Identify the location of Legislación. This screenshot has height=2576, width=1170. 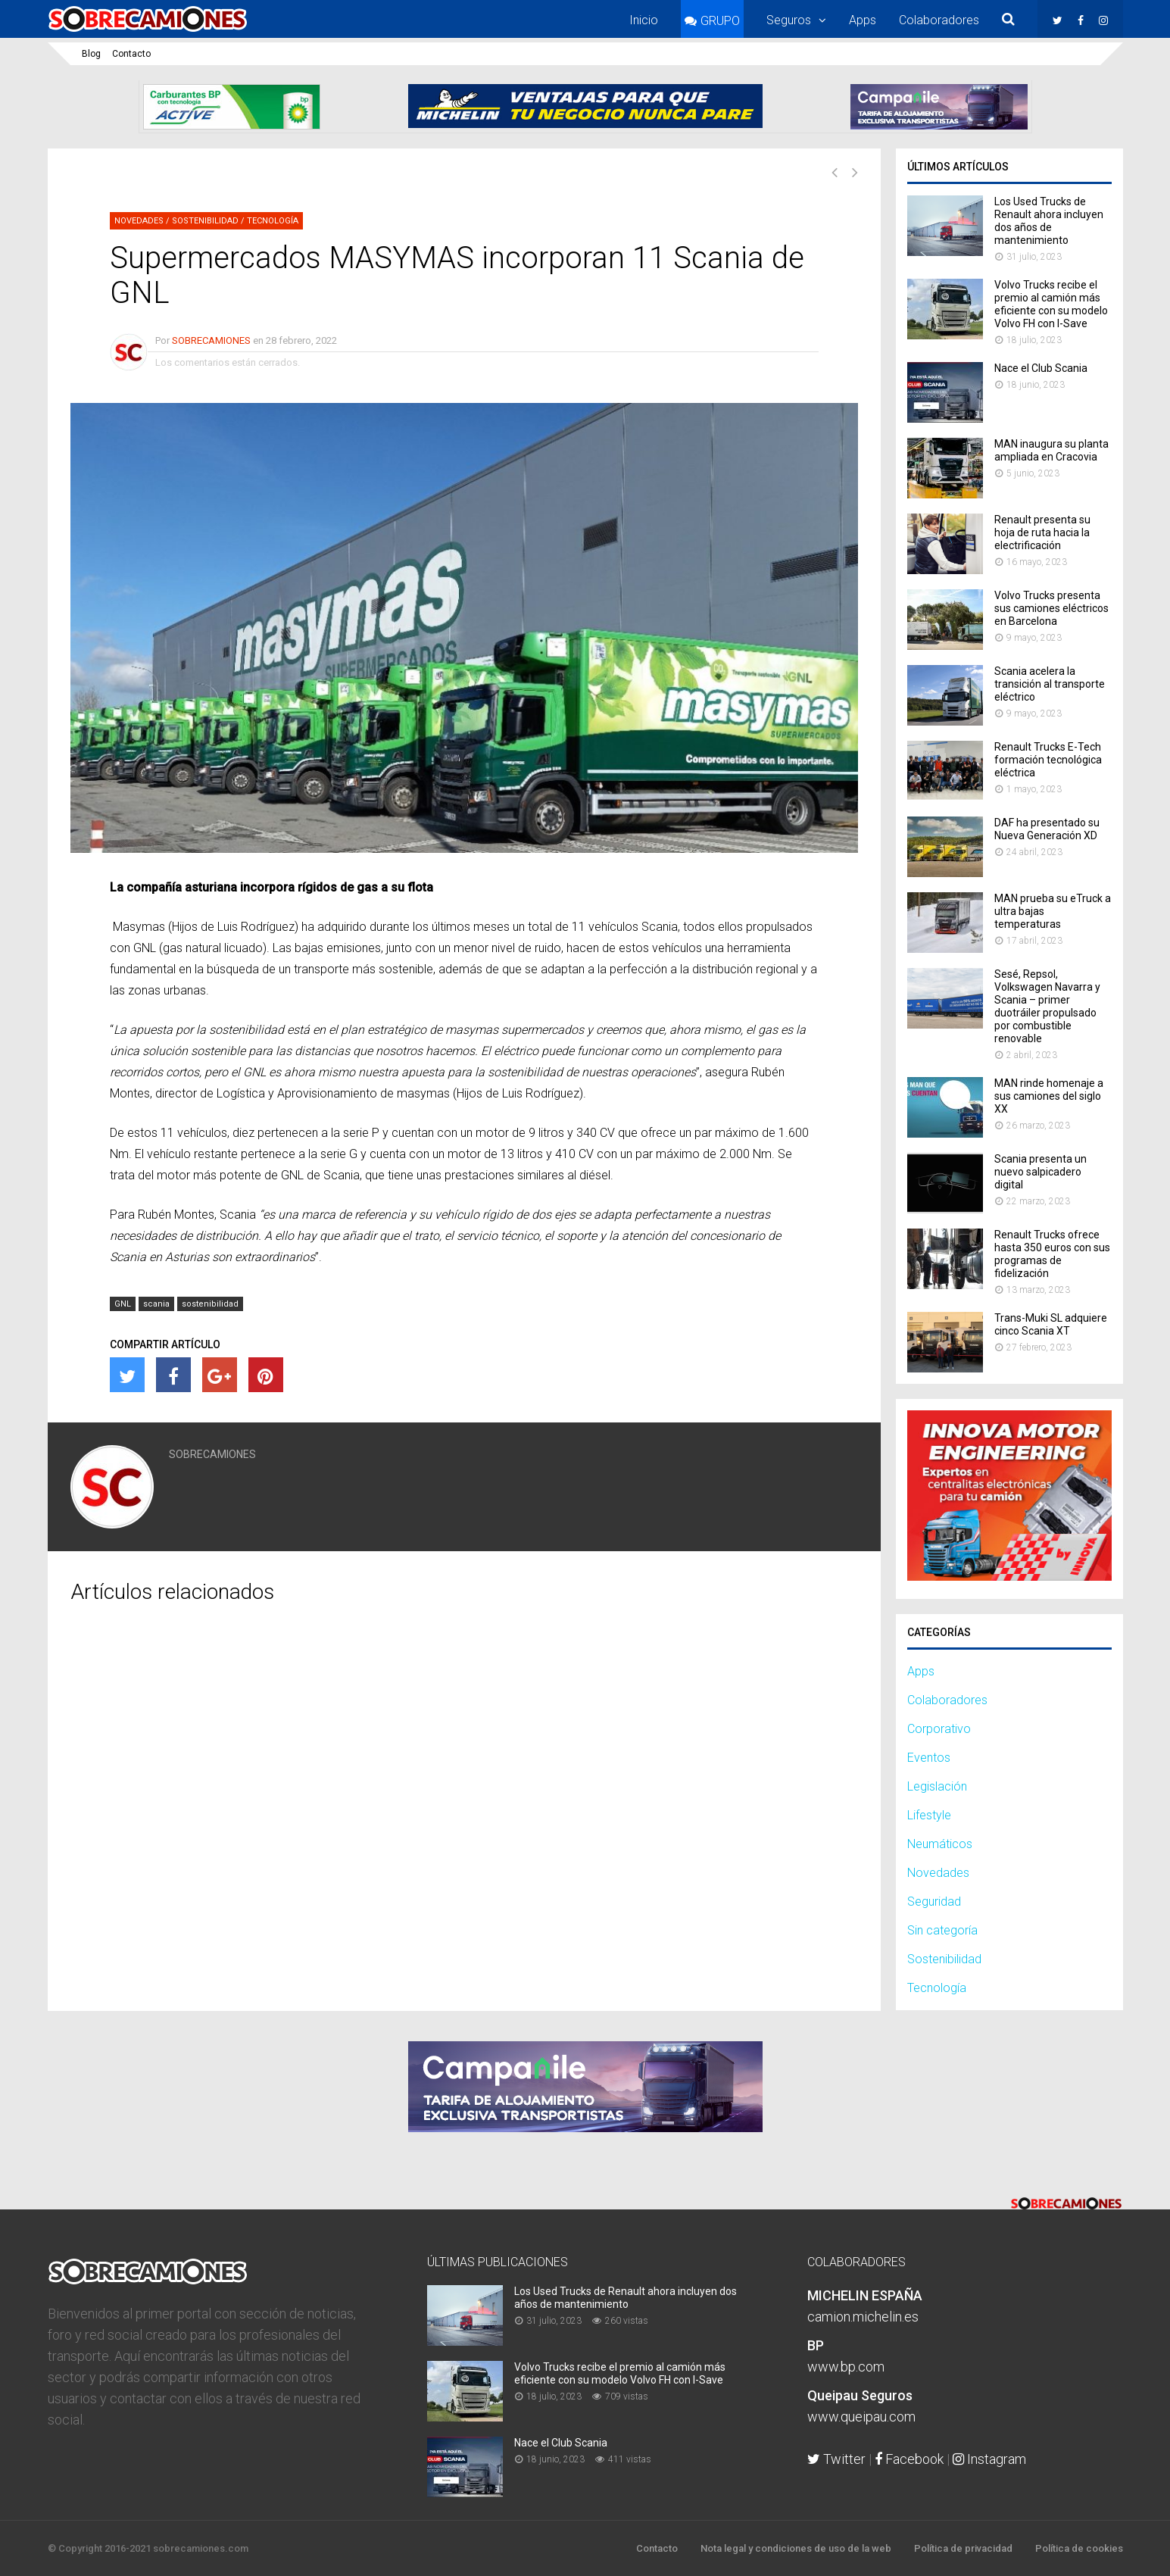
(937, 1786).